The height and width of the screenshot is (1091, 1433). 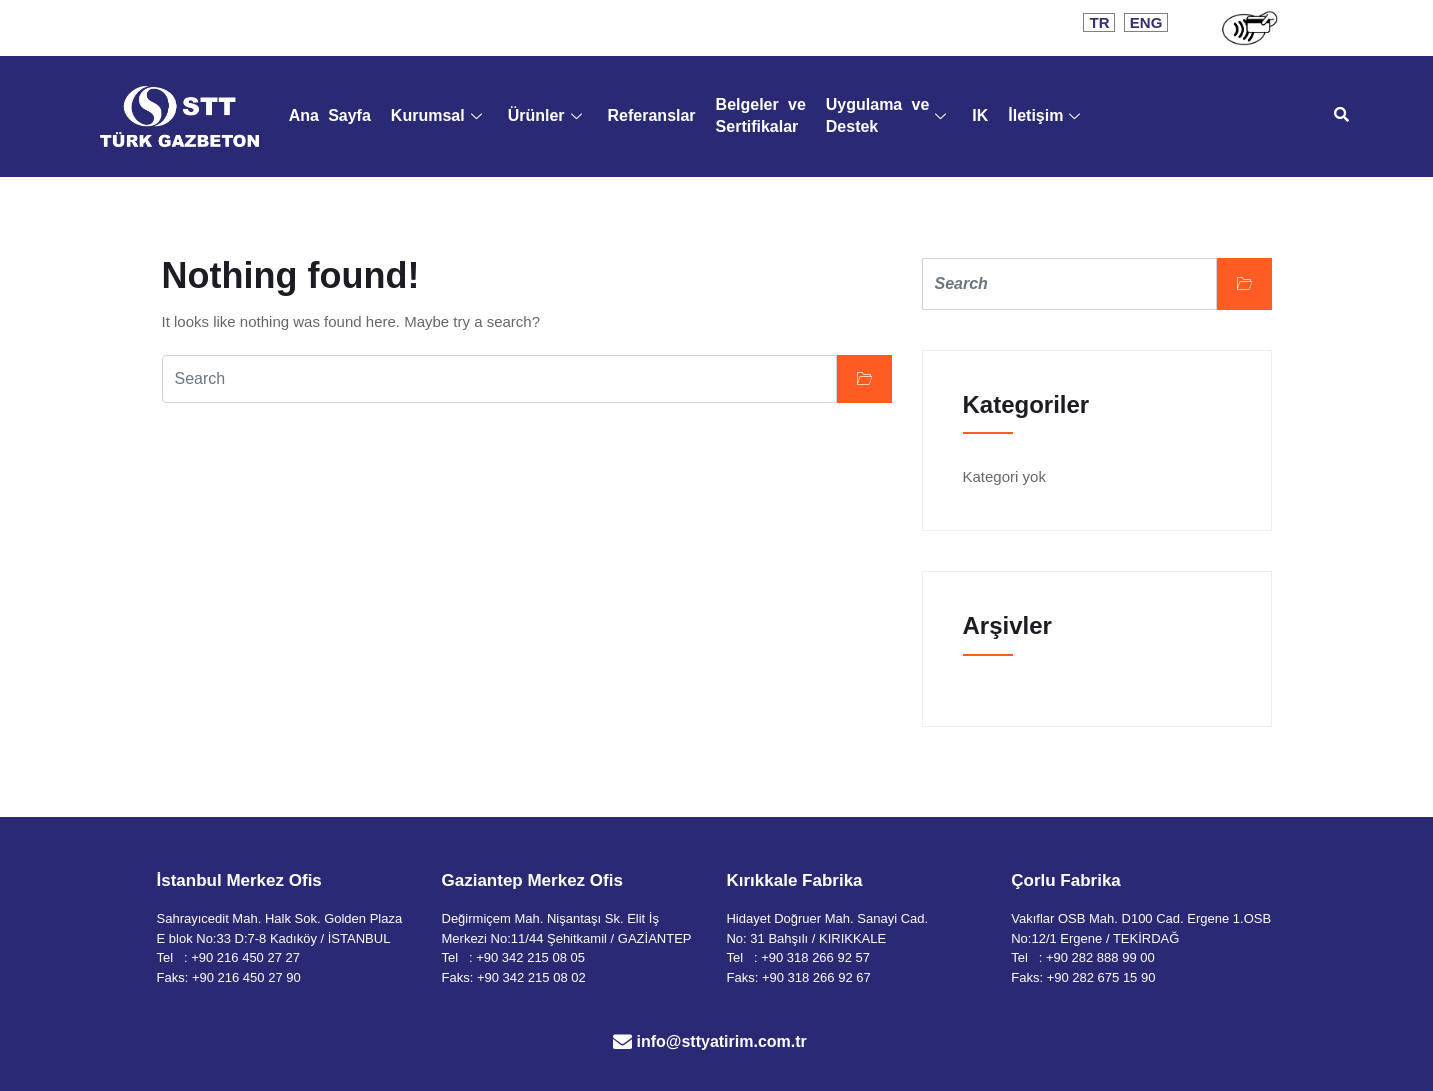 What do you see at coordinates (886, 115) in the screenshot?
I see `Uygulama ve Destek` at bounding box center [886, 115].